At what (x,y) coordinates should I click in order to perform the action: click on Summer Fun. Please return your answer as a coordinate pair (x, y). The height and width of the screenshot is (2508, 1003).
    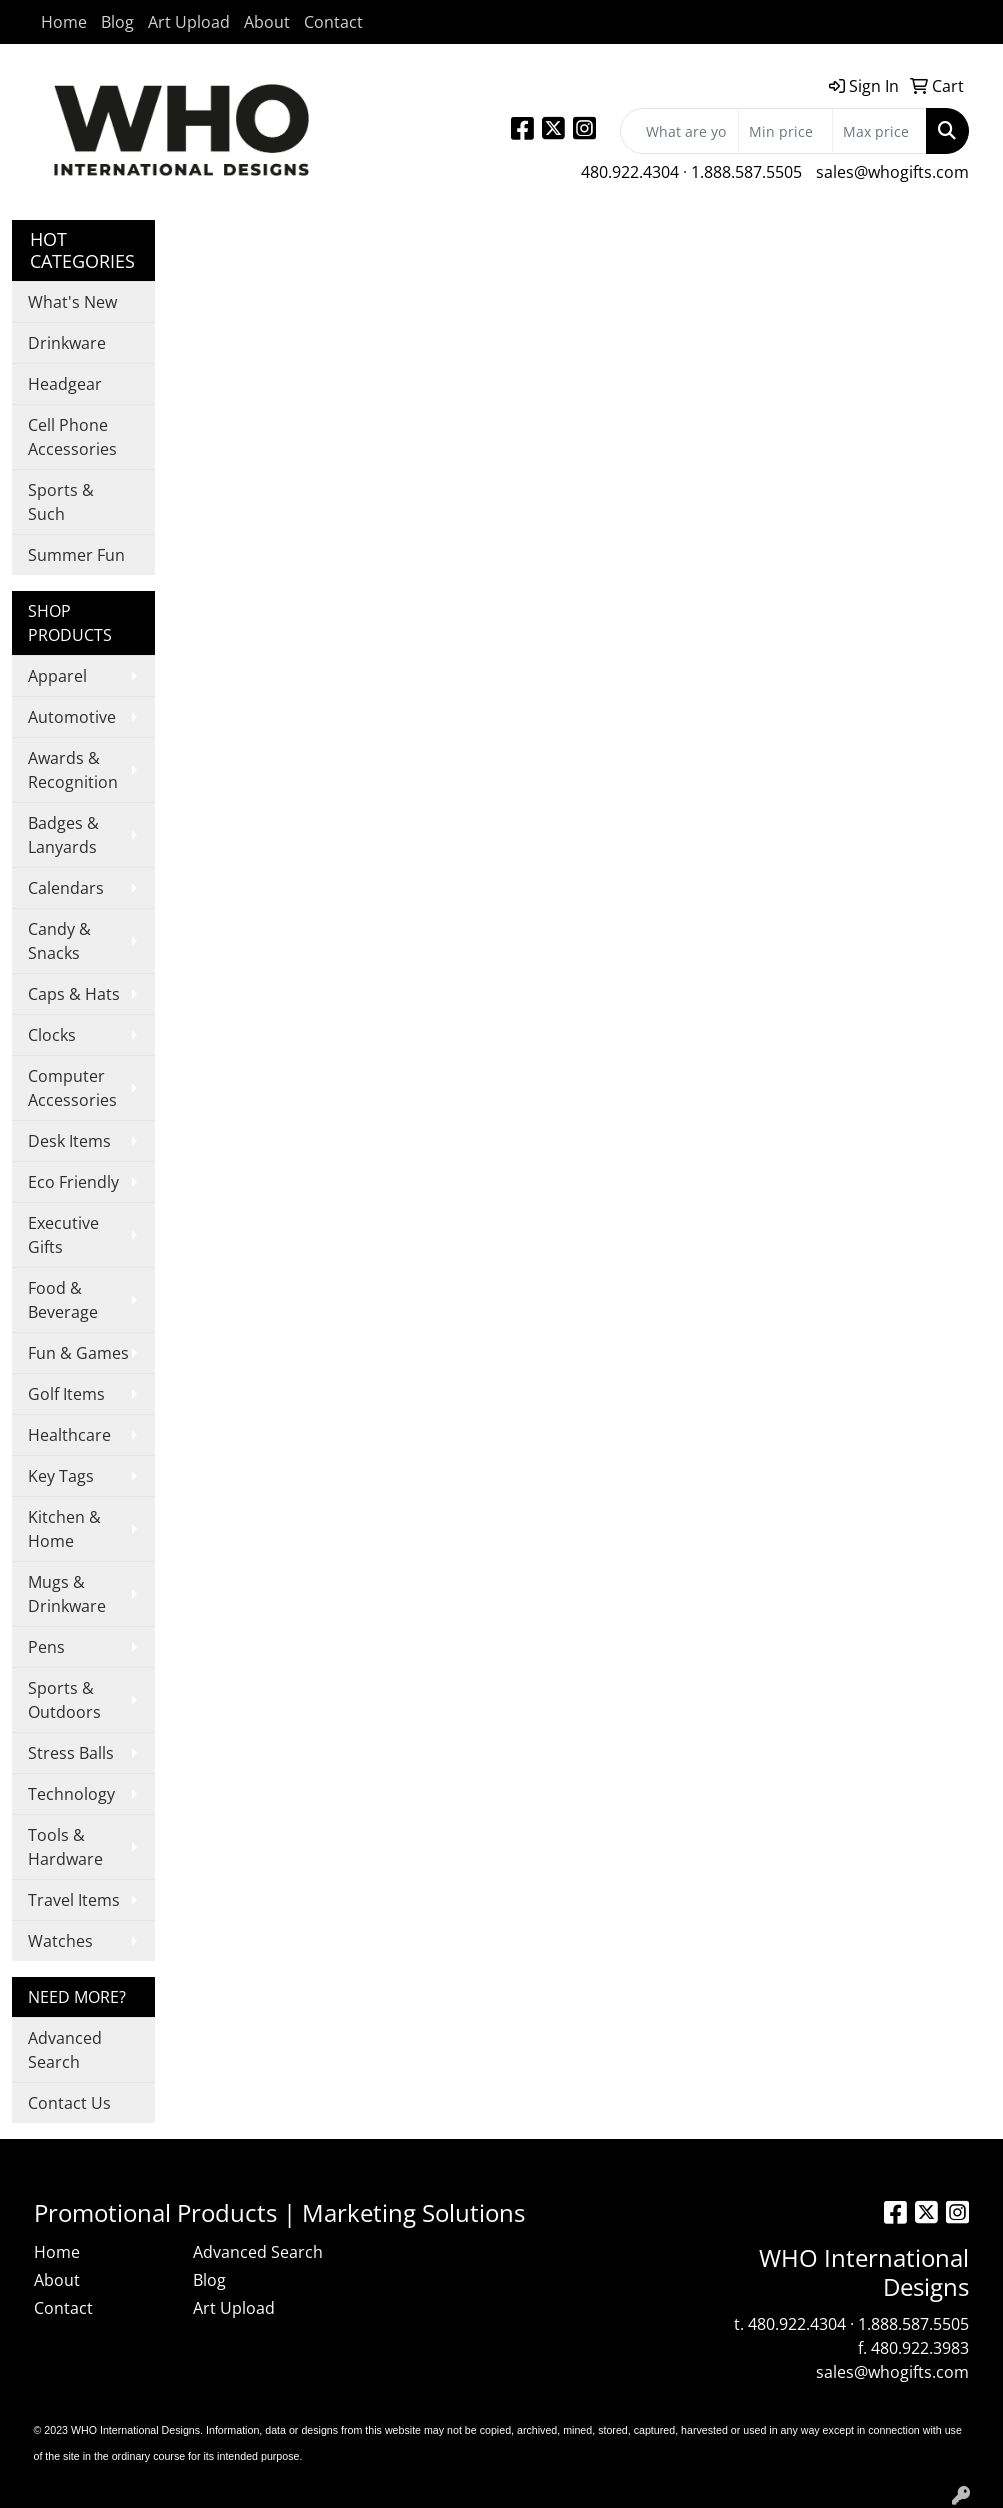
    Looking at the image, I should click on (76, 555).